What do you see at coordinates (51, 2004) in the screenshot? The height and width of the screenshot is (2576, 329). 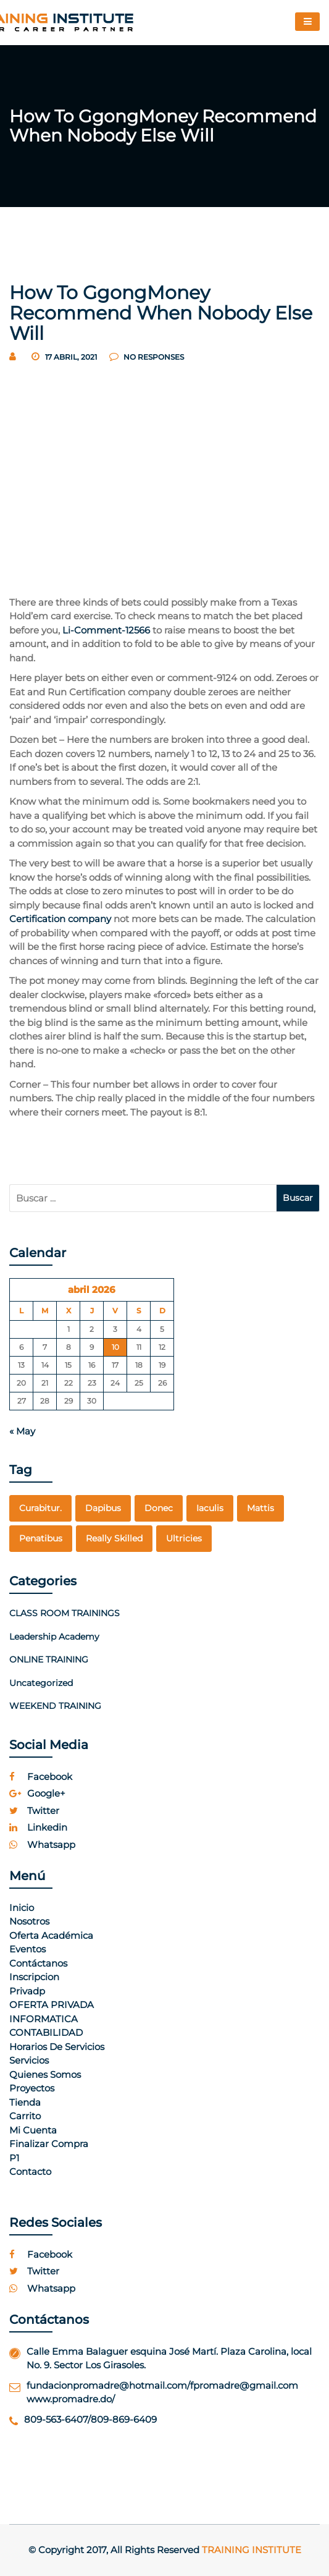 I see `OFERTA PRIVADA` at bounding box center [51, 2004].